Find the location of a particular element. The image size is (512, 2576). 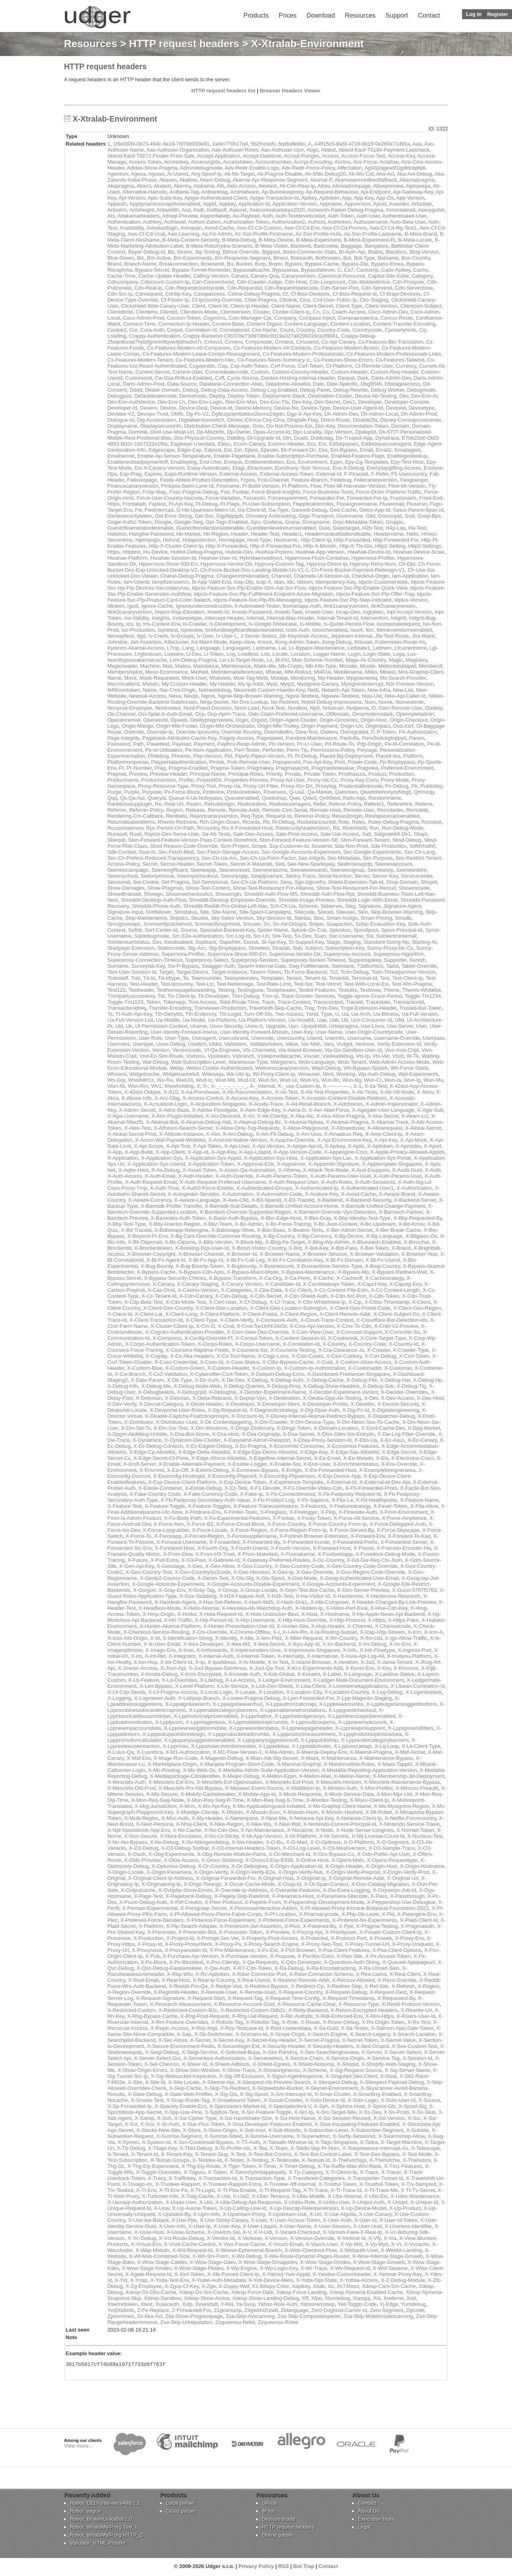

X-Scope-Orgid is located at coordinates (287, 2034).